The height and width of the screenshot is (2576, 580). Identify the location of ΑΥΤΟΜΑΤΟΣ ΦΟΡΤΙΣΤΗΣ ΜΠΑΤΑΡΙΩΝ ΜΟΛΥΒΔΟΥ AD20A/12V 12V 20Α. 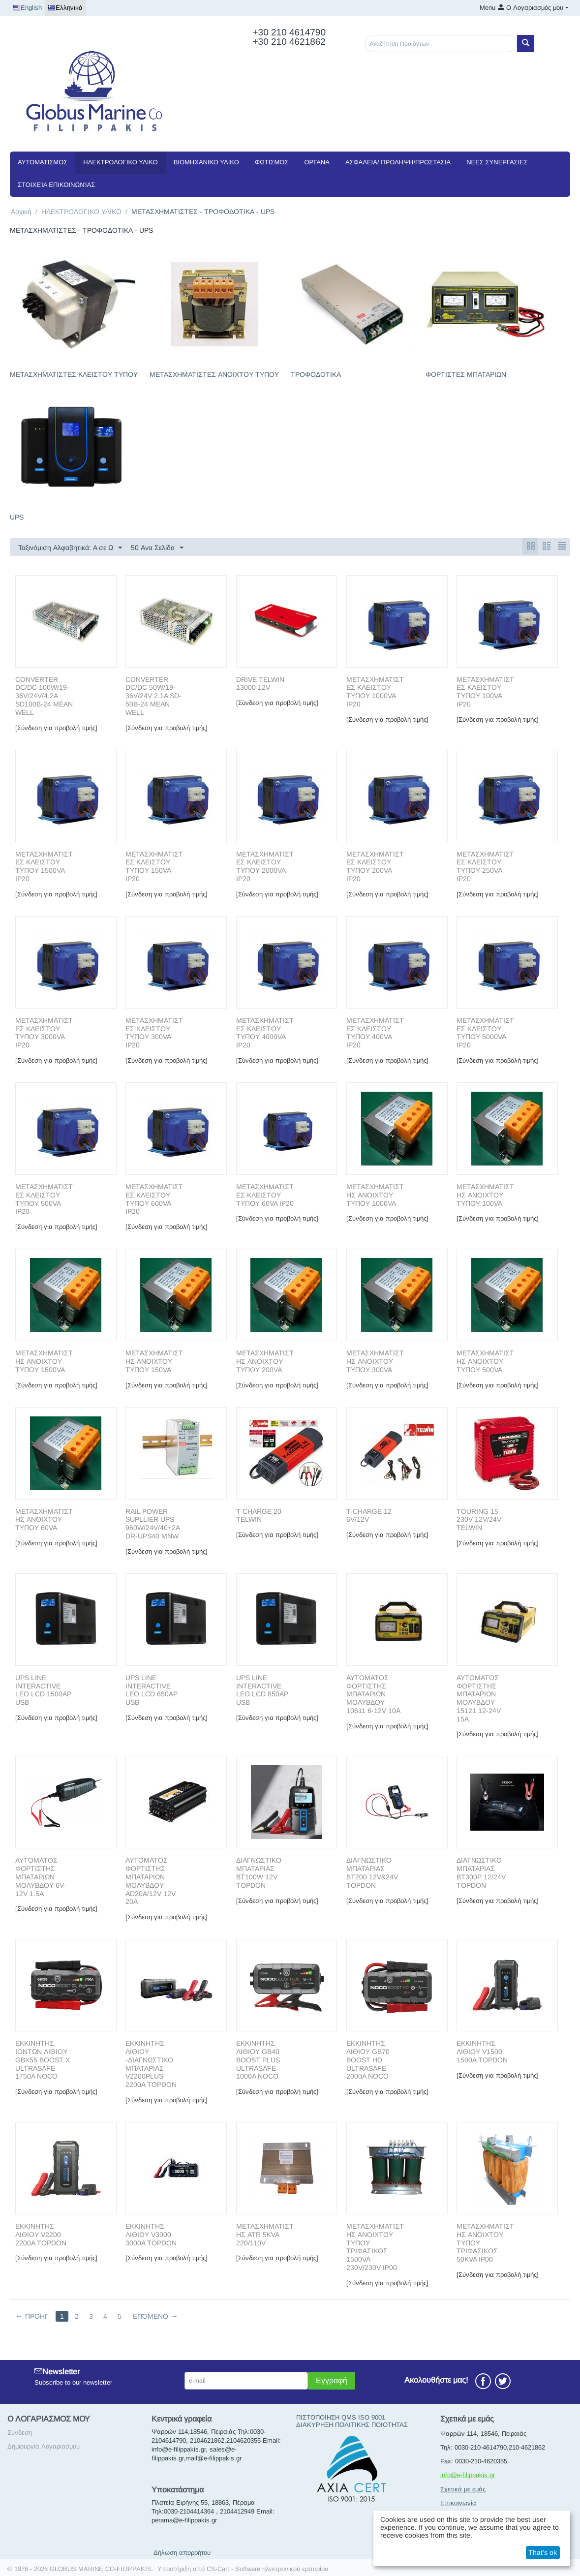
(150, 1881).